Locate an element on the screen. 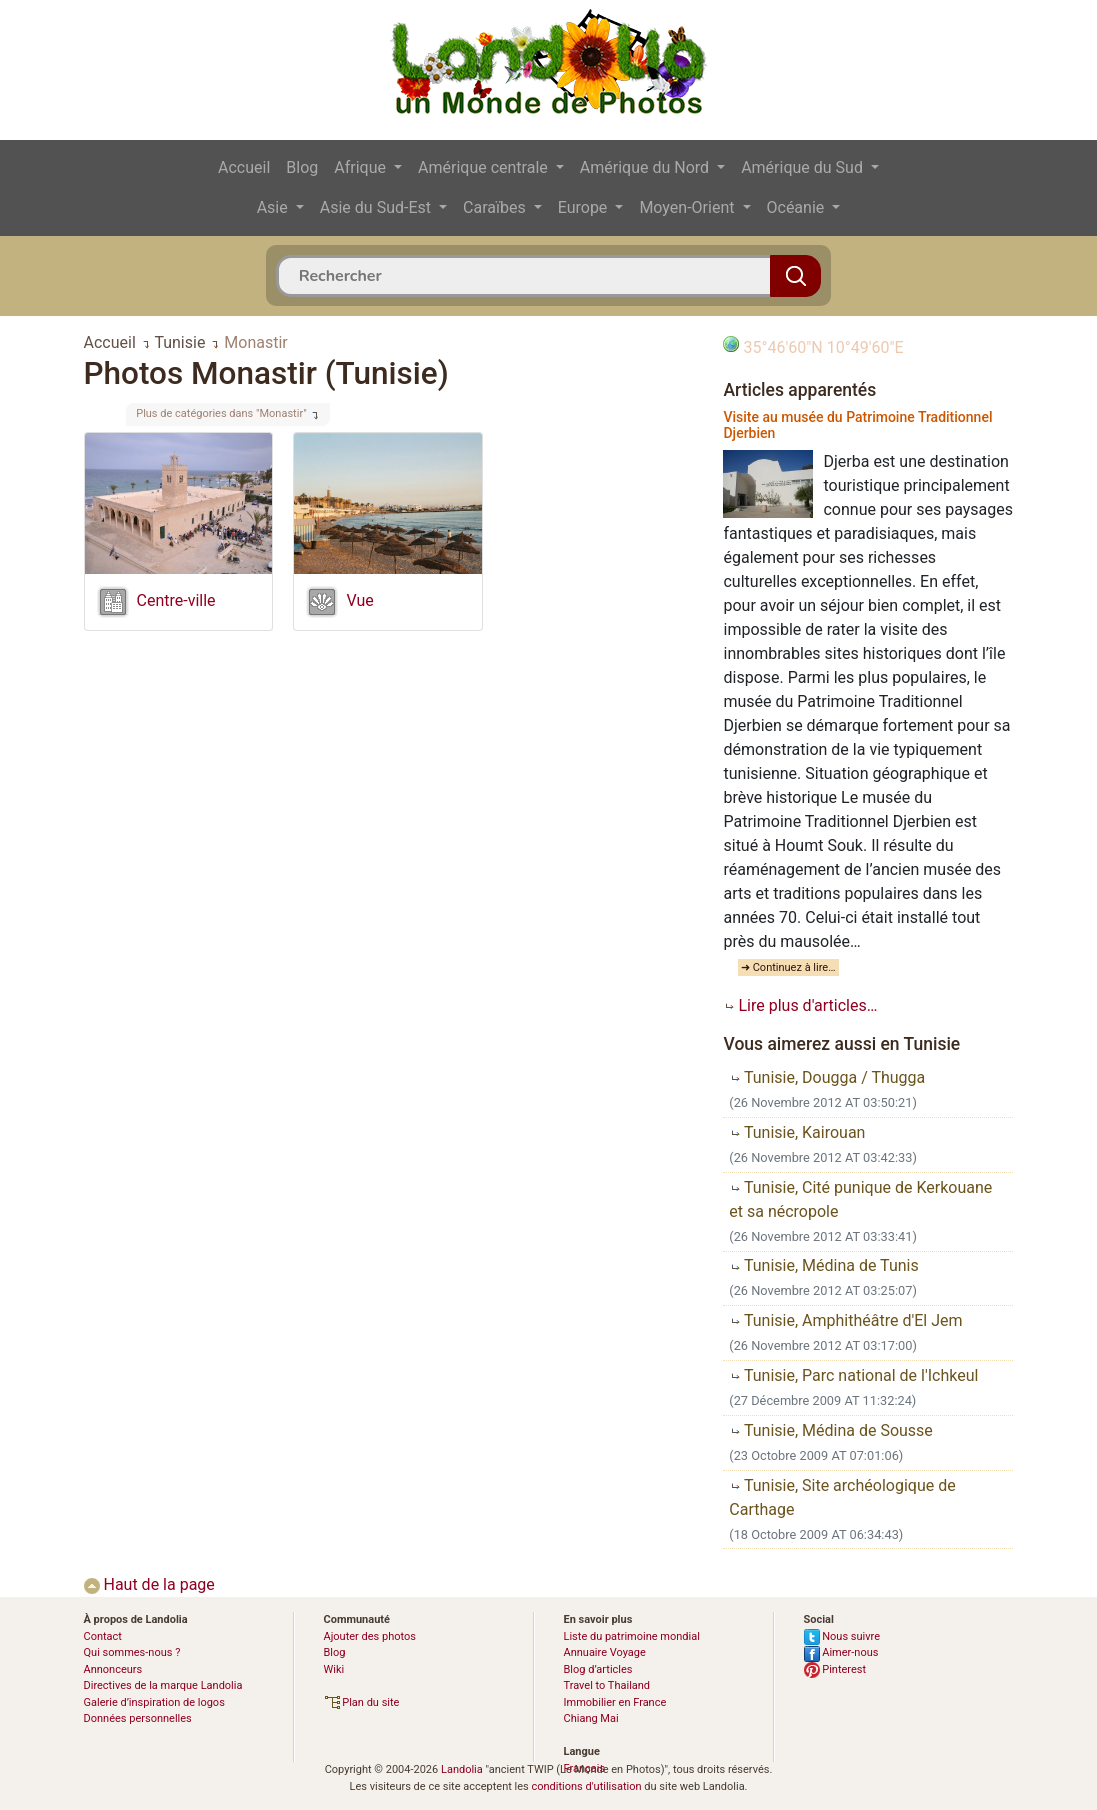 The image size is (1097, 1810). Caraïbes [button] is located at coordinates (496, 207).